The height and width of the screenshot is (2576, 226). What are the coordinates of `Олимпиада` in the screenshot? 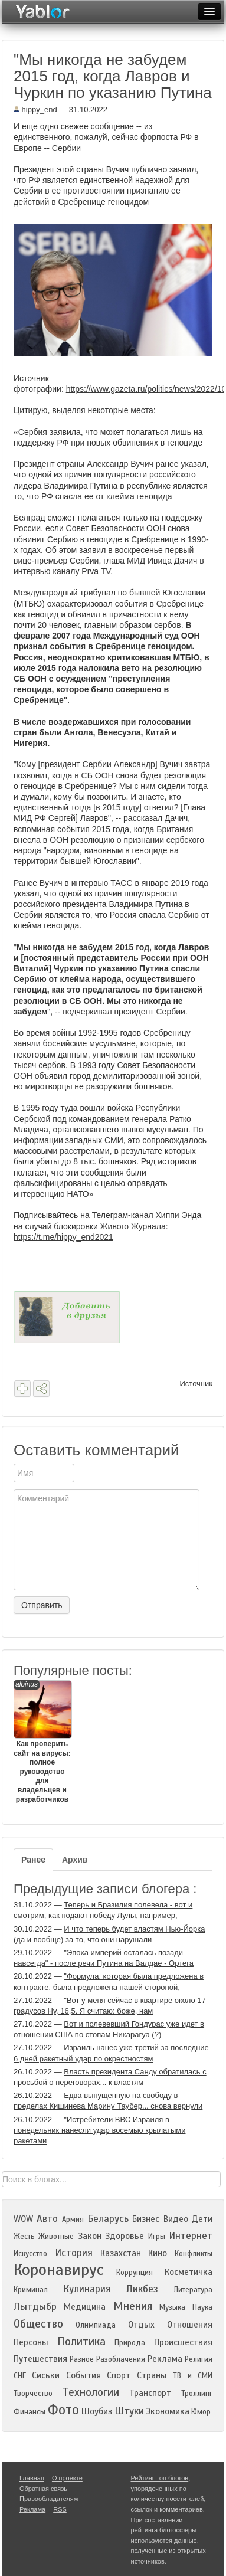 It's located at (96, 2325).